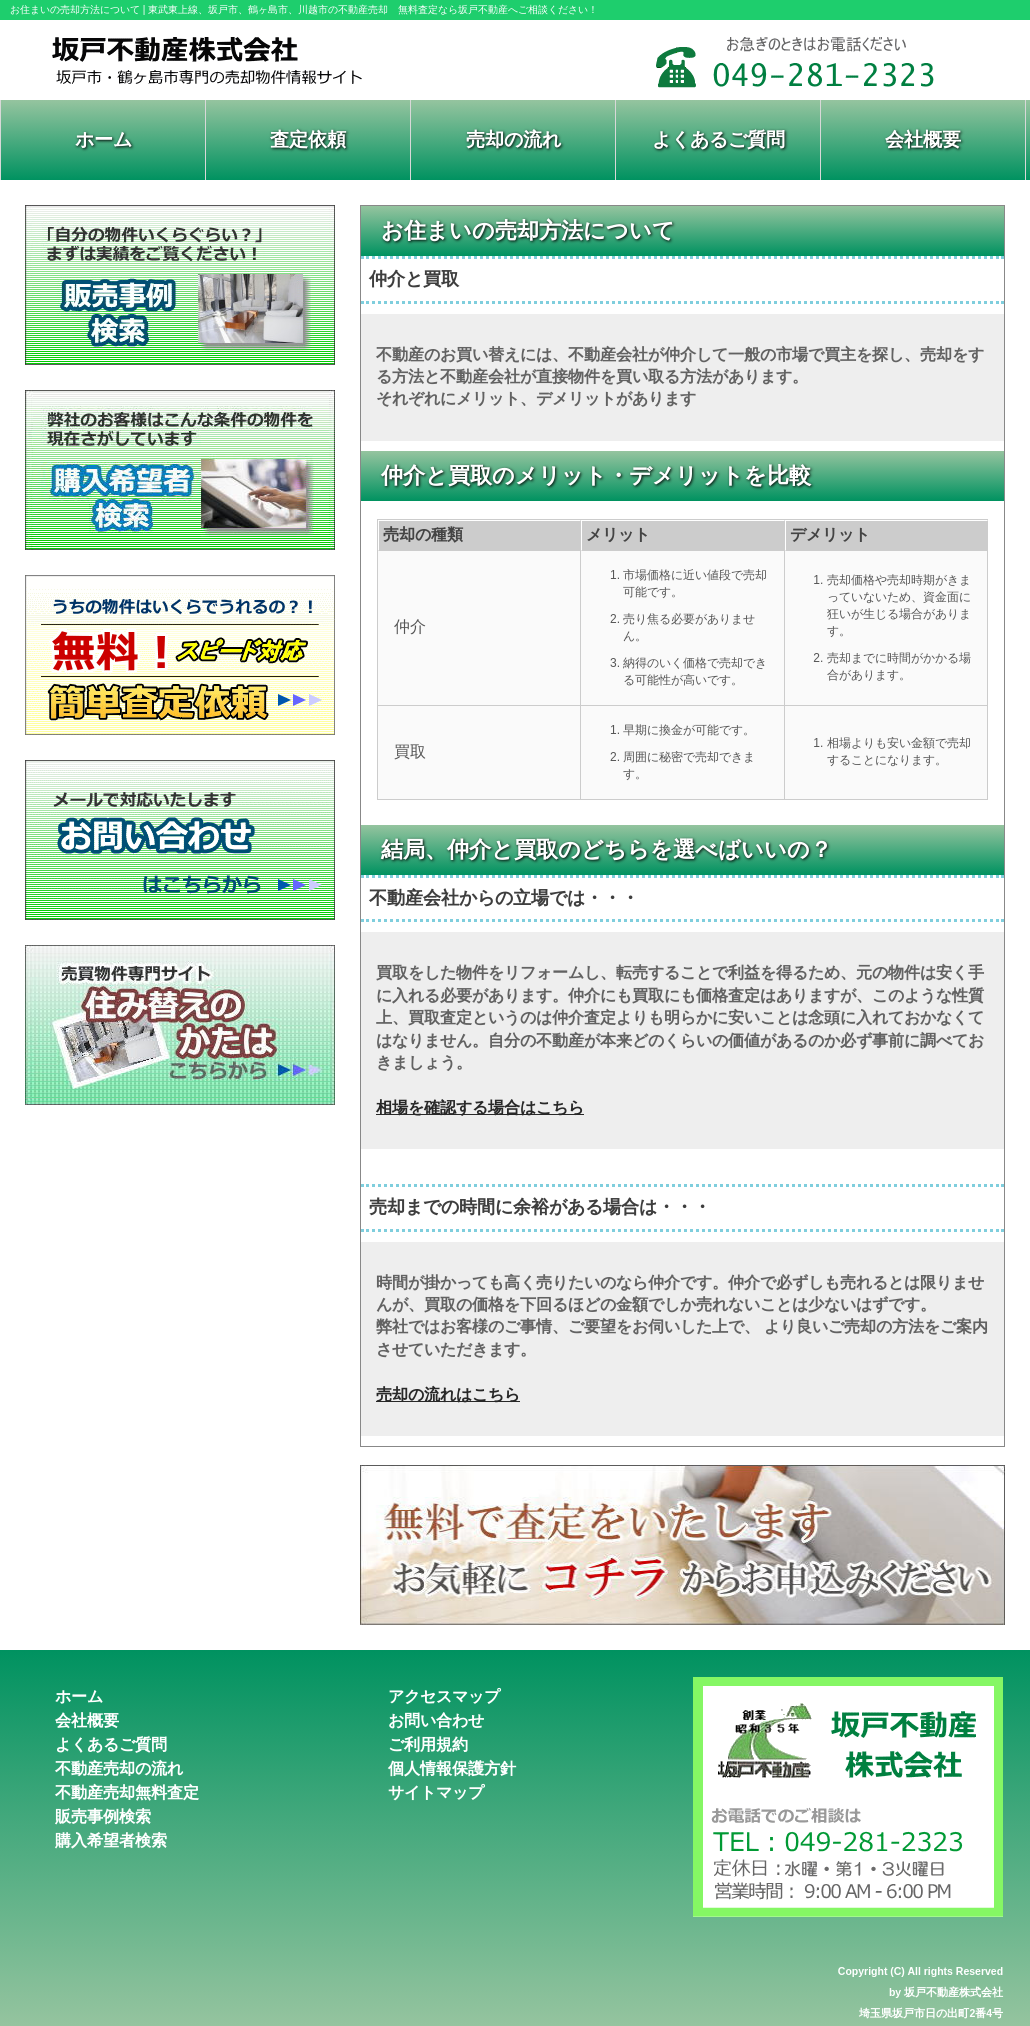 This screenshot has width=1030, height=2026. Describe the element at coordinates (436, 1792) in the screenshot. I see `サイトマップ` at that location.